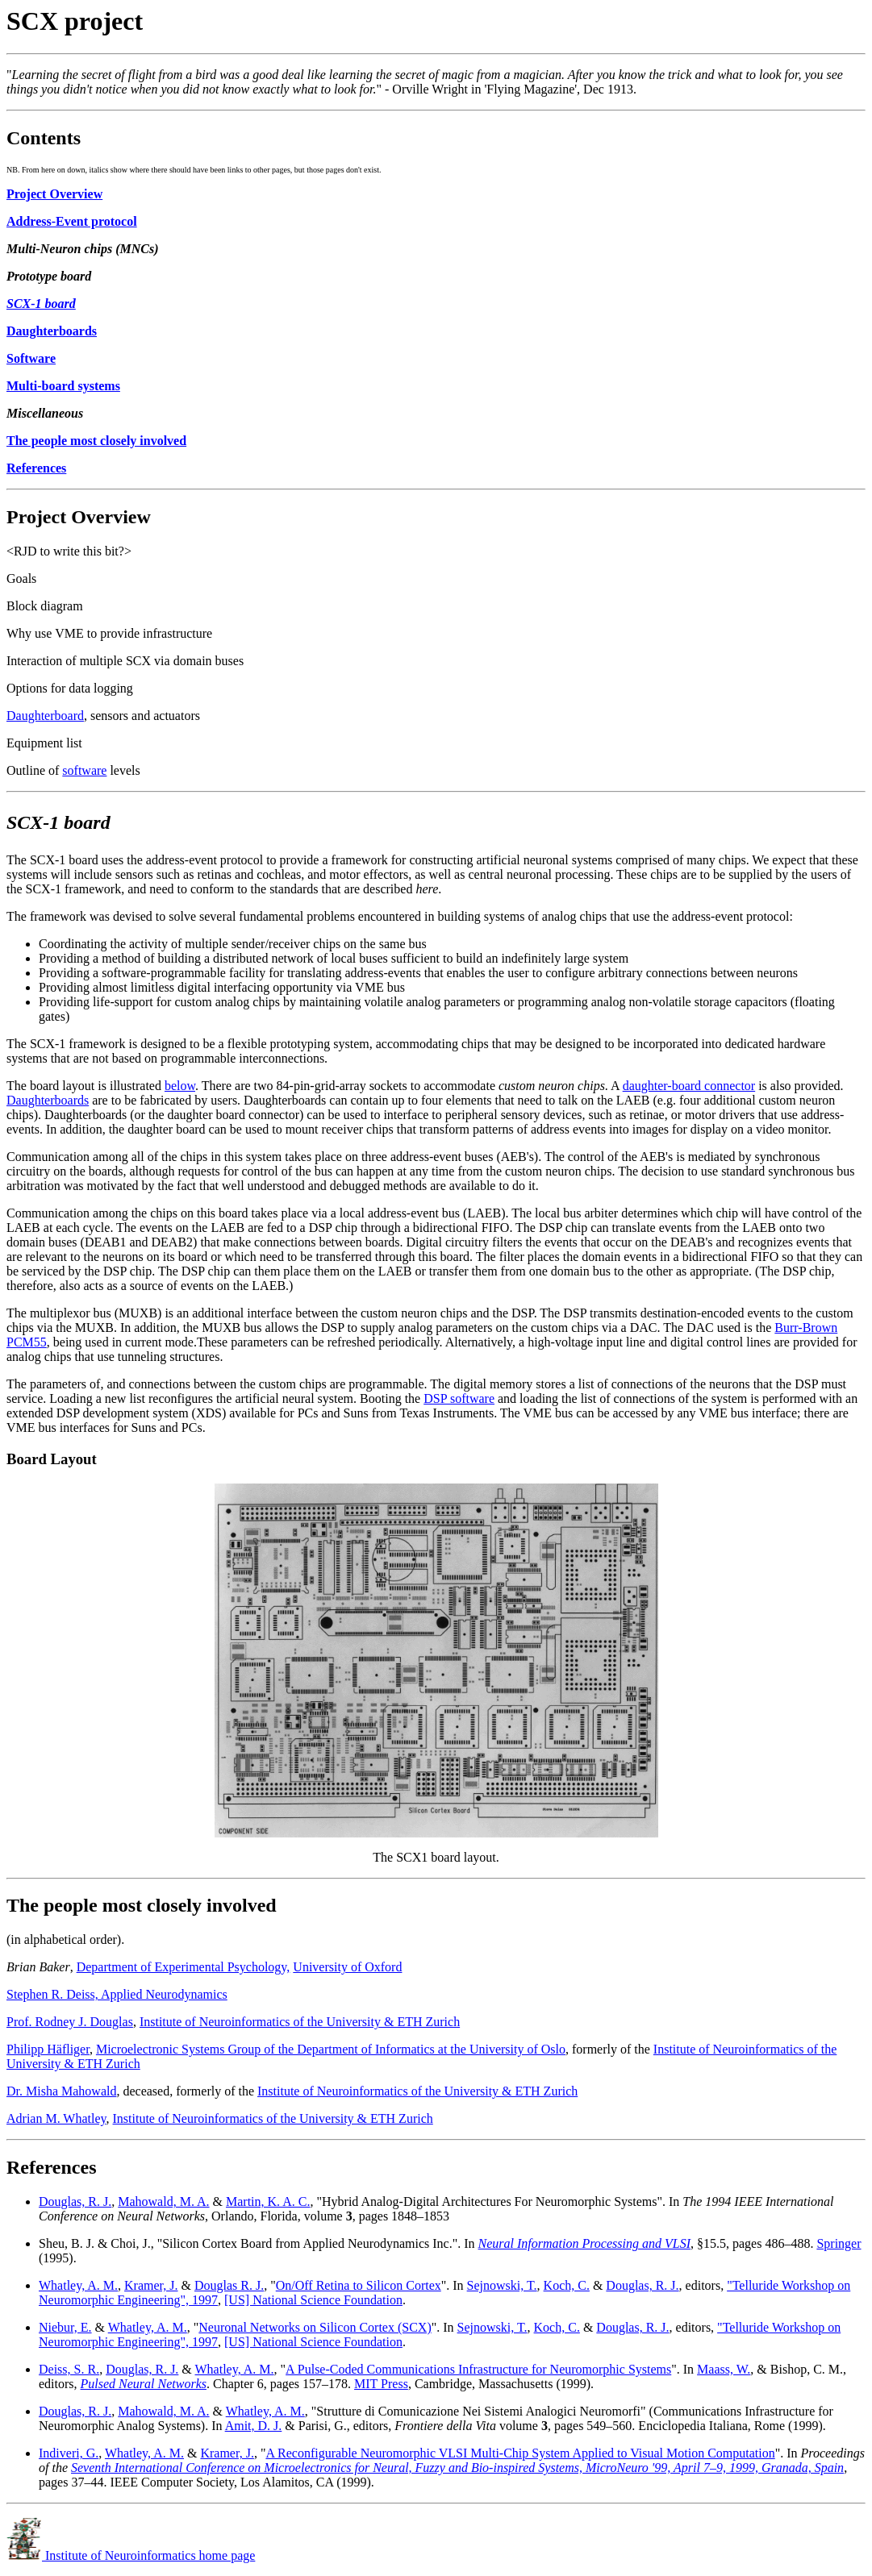 The height and width of the screenshot is (2576, 872). I want to click on DSP software, so click(458, 1398).